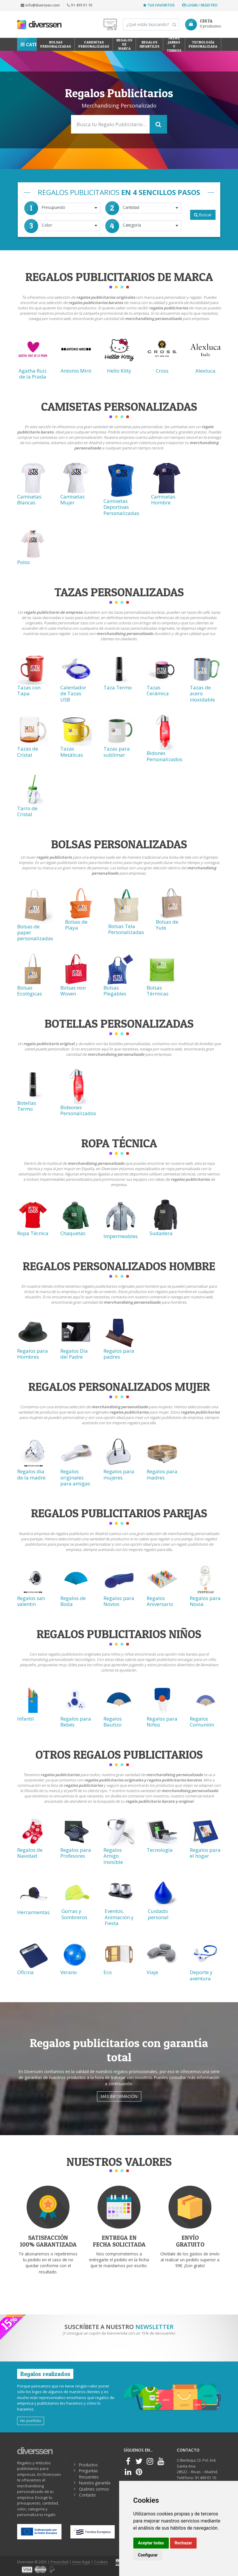 Image resolution: width=238 pixels, height=2576 pixels. Describe the element at coordinates (40, 5) in the screenshot. I see `info@diverssen.com` at that location.